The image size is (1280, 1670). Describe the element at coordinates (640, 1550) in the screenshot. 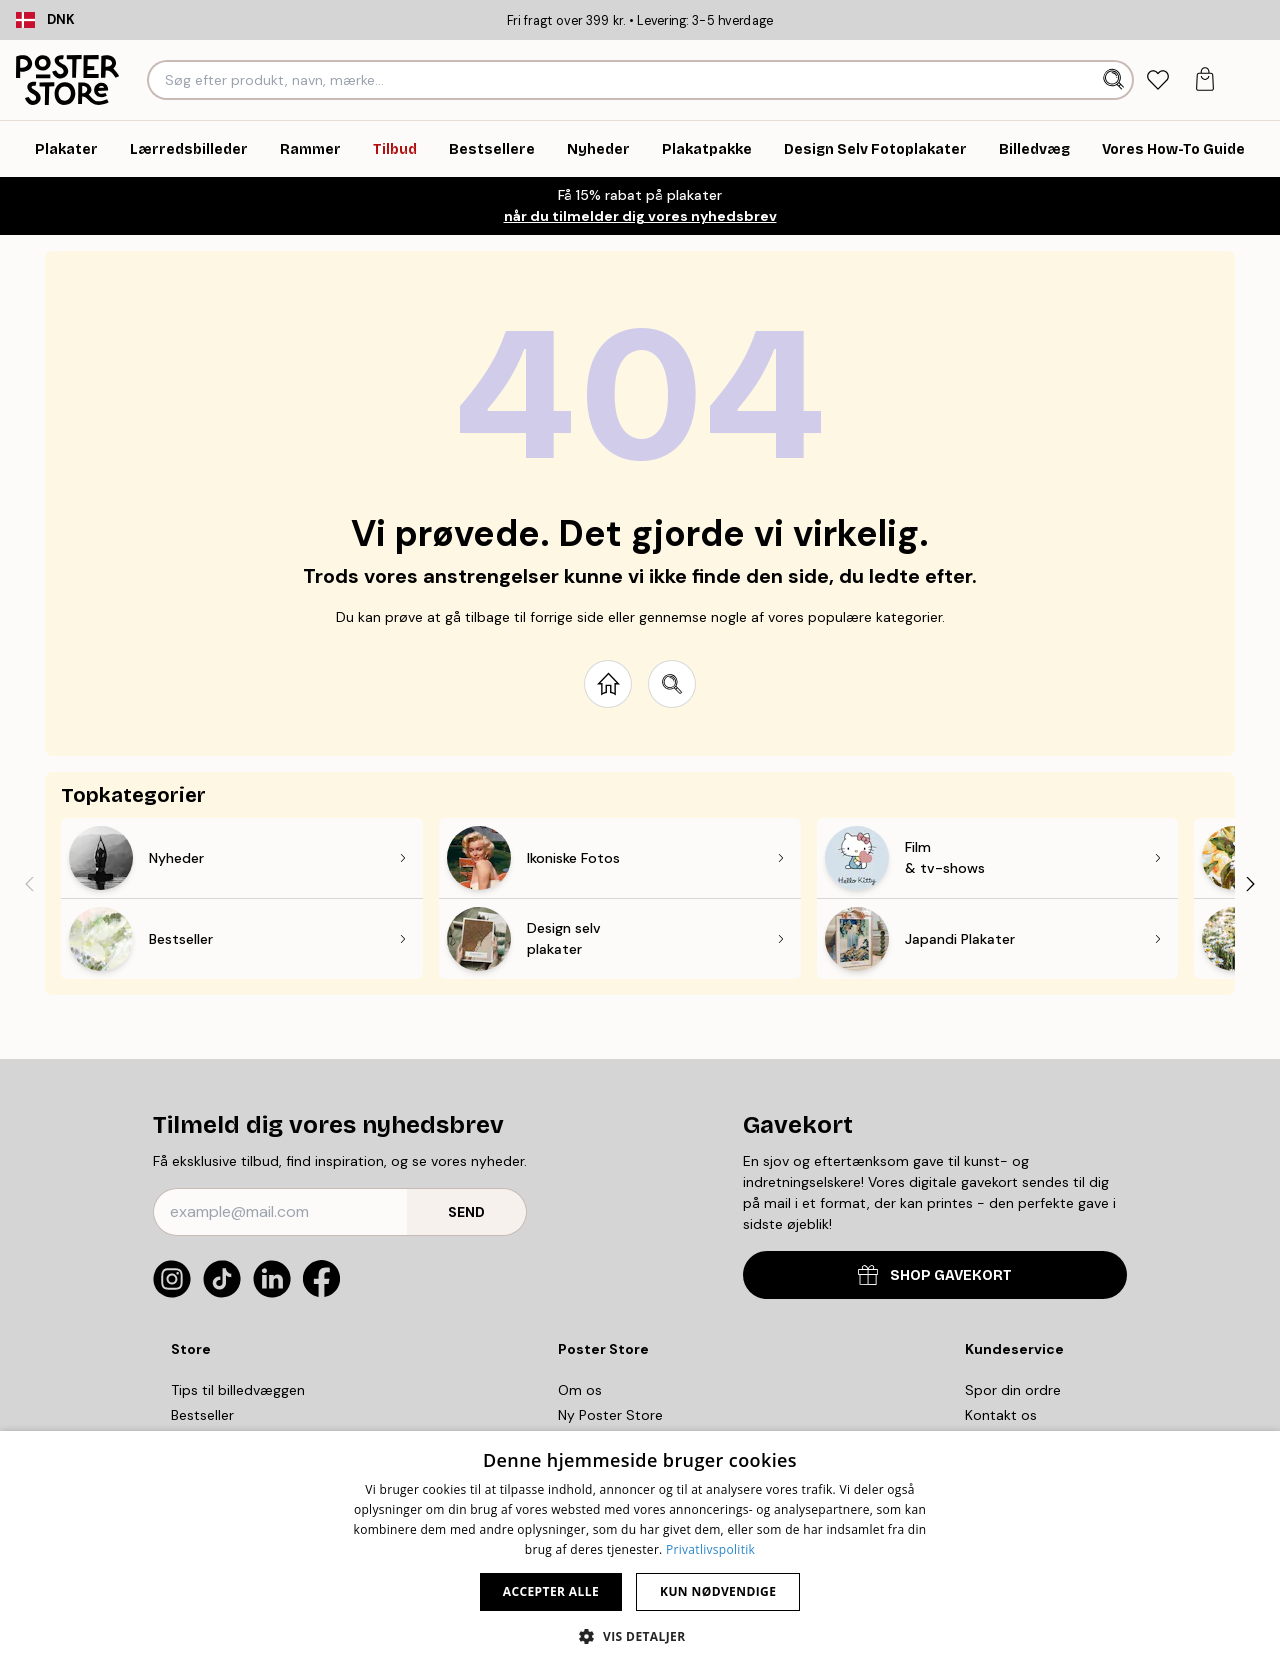

I see `[dialog]` at that location.